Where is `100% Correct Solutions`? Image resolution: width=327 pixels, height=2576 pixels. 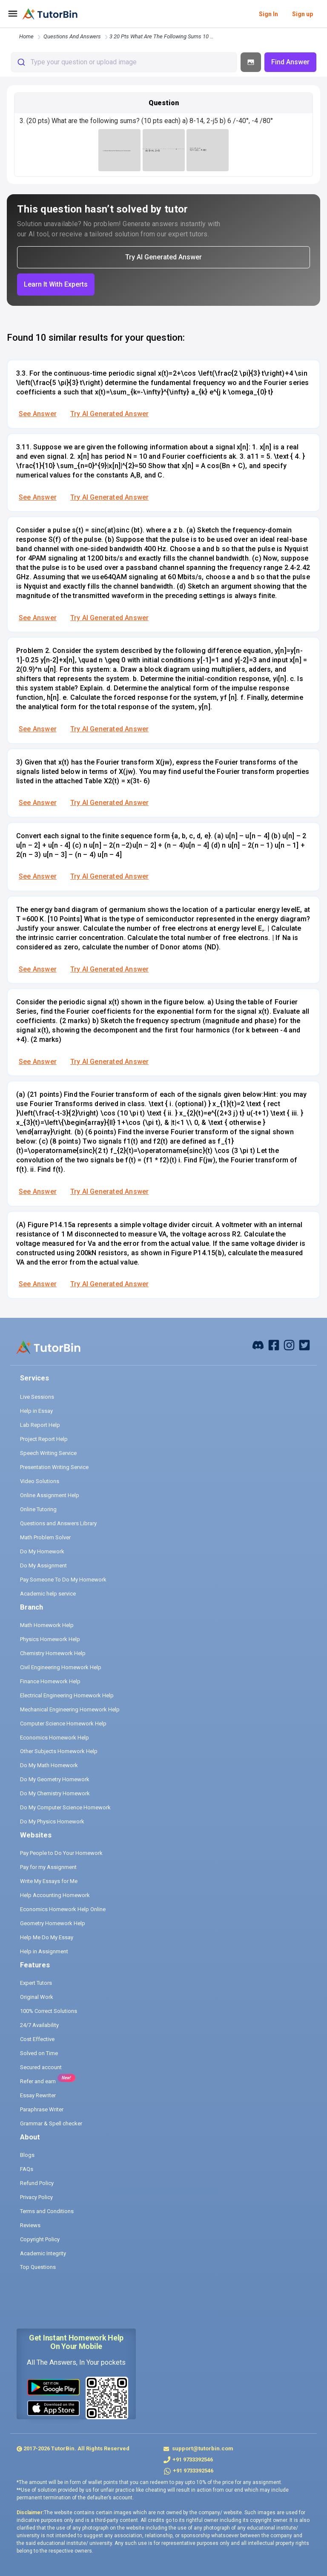
100% Correct Solutions is located at coordinates (48, 2011).